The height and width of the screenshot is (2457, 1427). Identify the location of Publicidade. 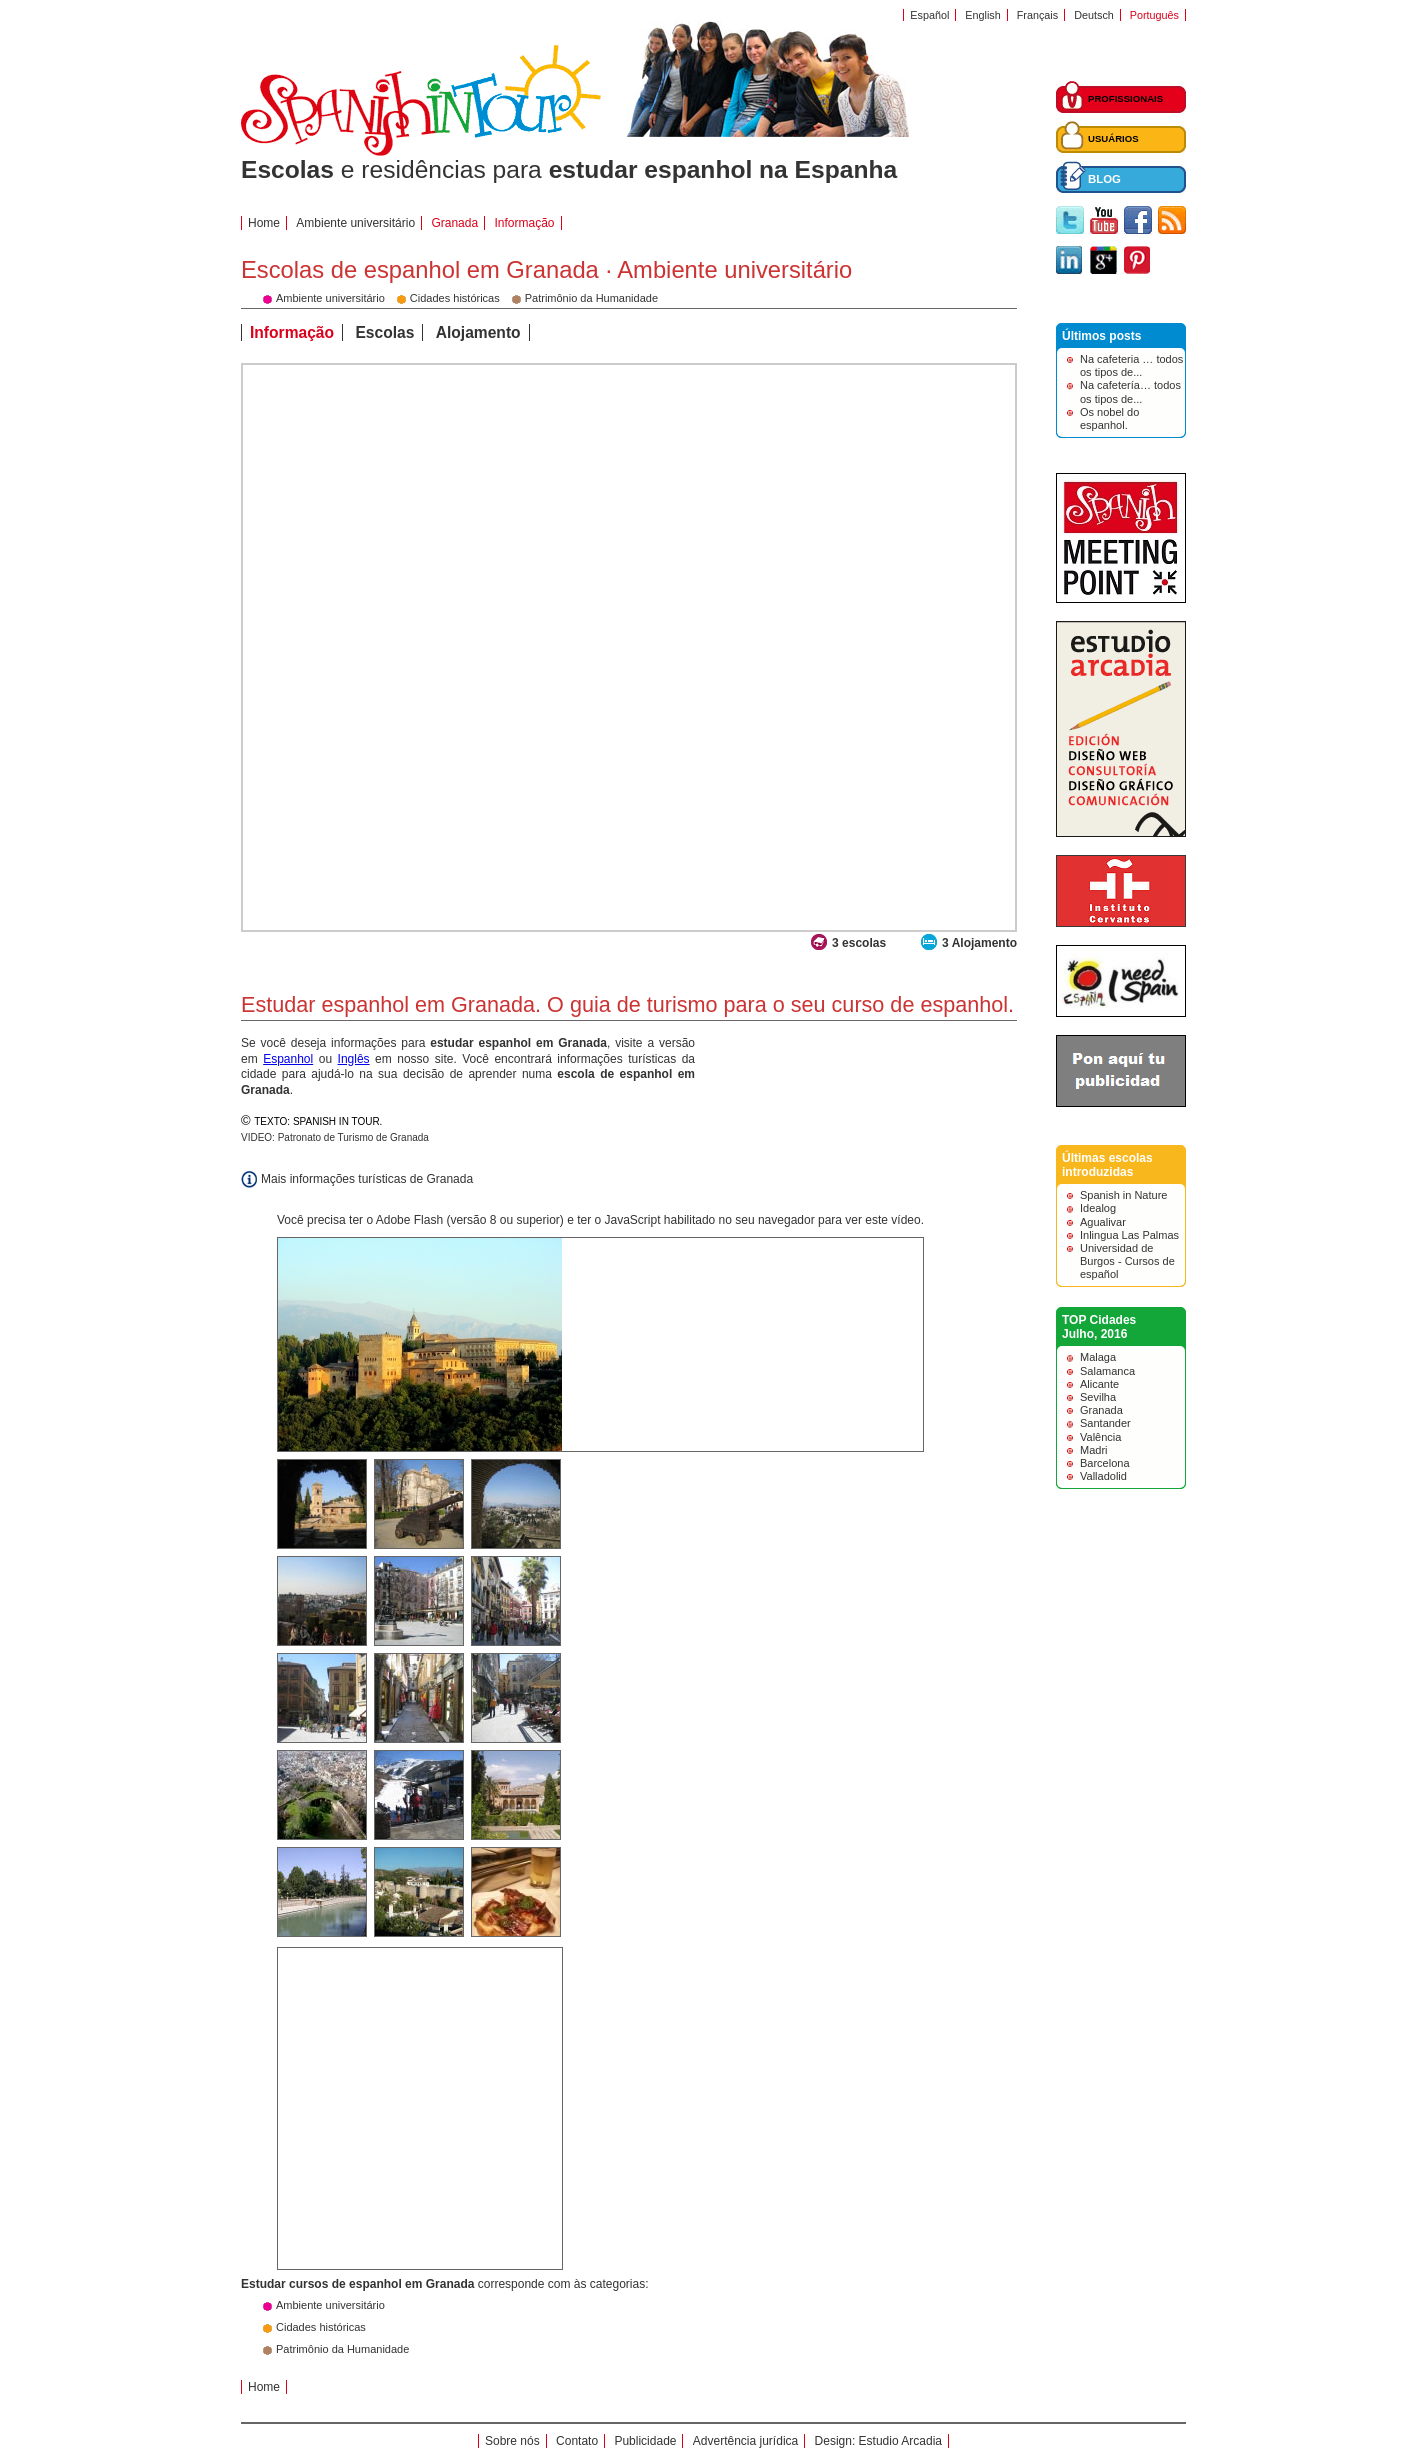
(645, 2441).